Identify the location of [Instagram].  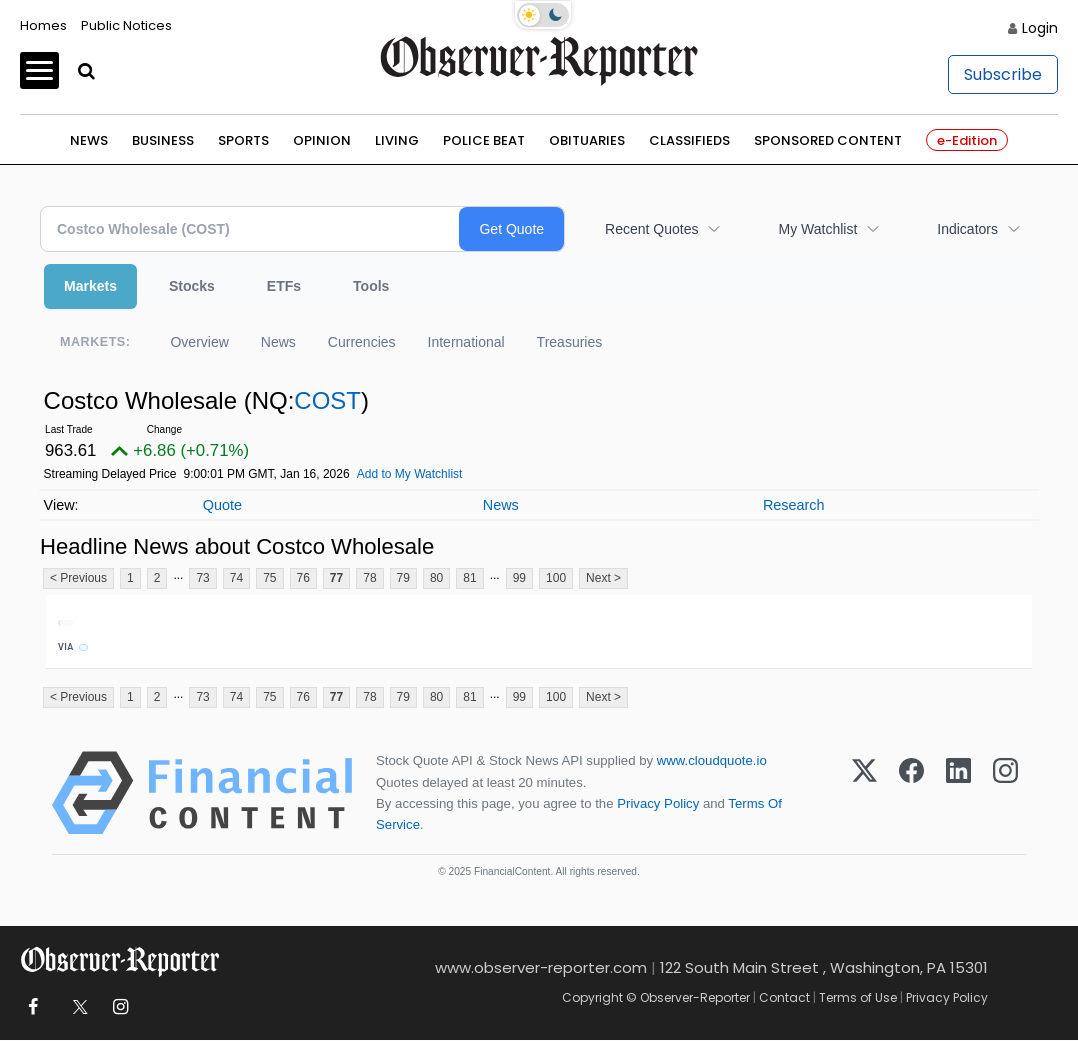
(1005, 794).